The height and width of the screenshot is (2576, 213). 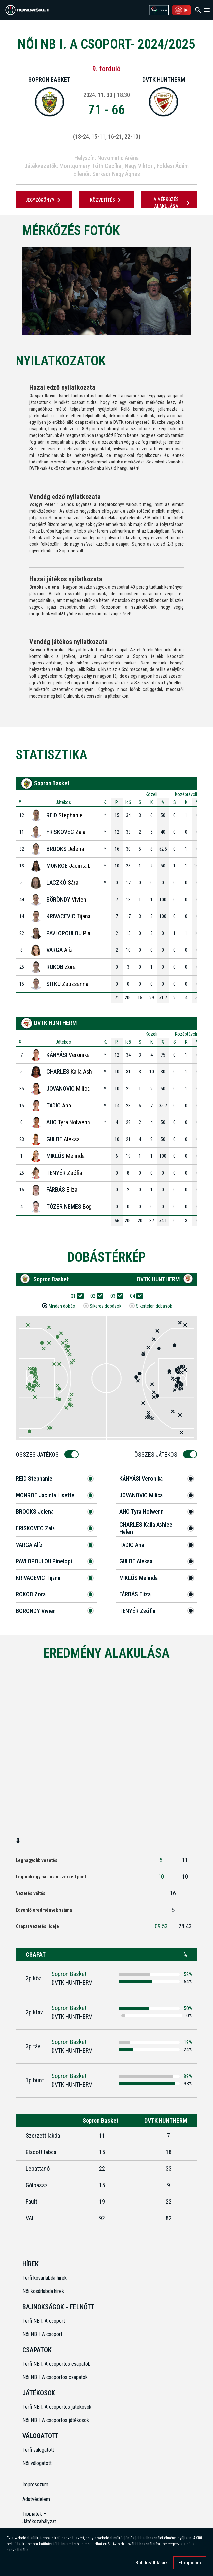 What do you see at coordinates (201, 291) in the screenshot?
I see `[Next]` at bounding box center [201, 291].